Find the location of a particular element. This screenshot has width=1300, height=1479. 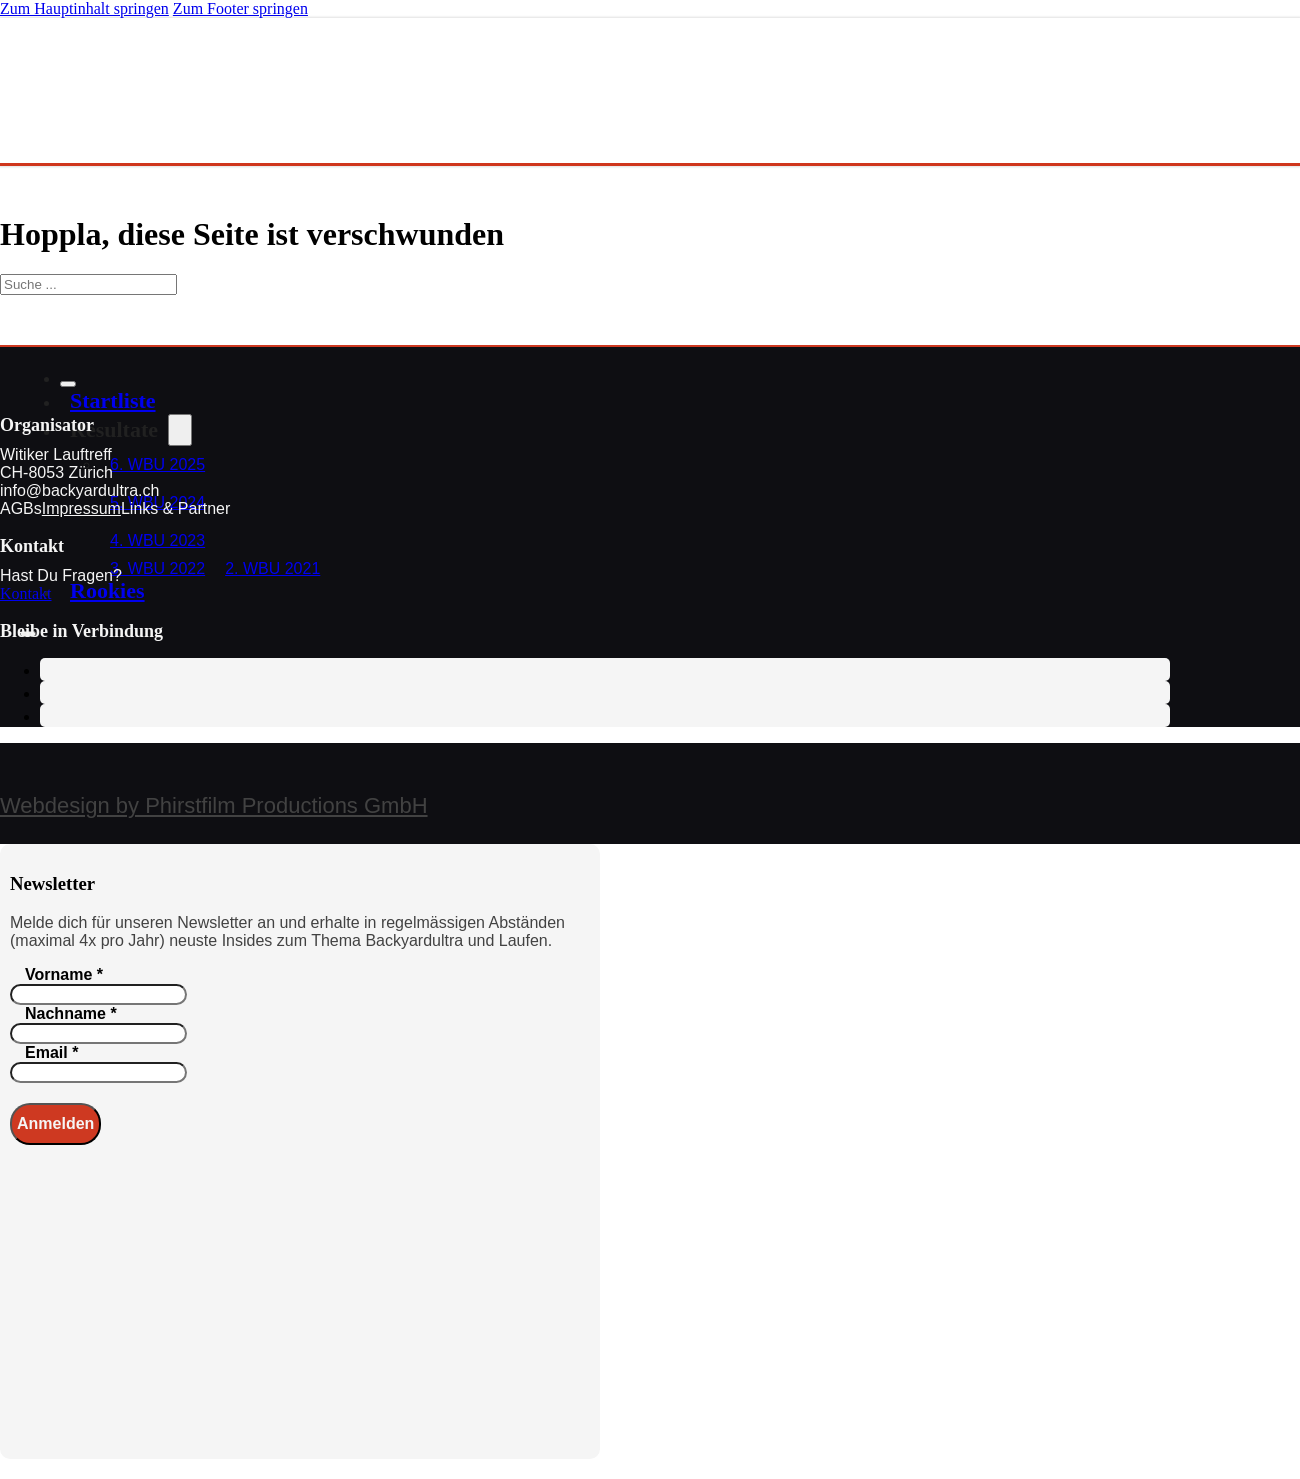

6. WBU 2025 is located at coordinates (157, 464).